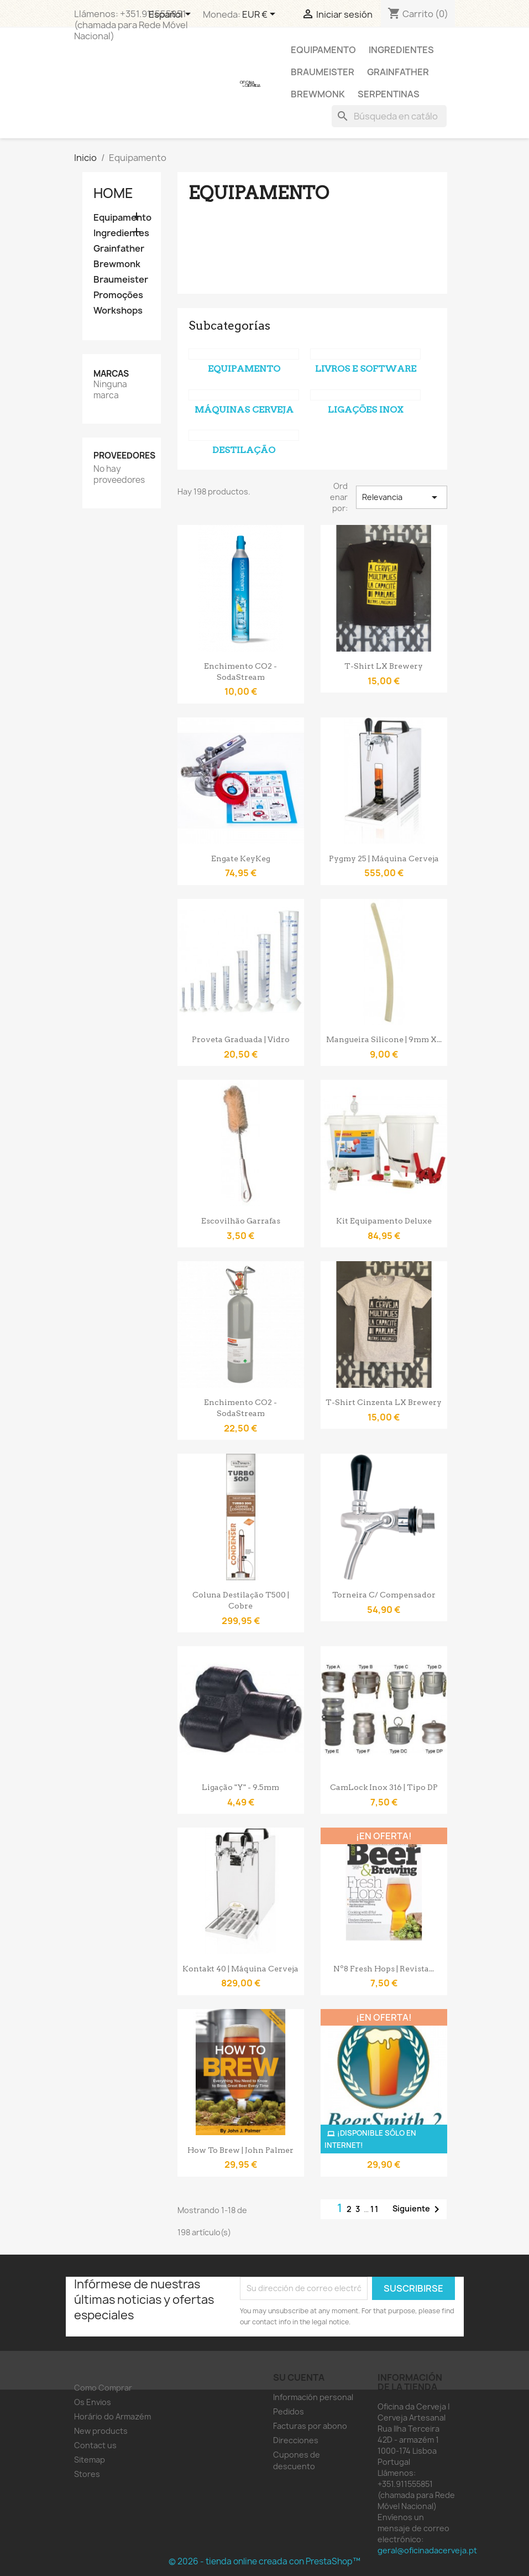  Describe the element at coordinates (111, 373) in the screenshot. I see `Marcas` at that location.